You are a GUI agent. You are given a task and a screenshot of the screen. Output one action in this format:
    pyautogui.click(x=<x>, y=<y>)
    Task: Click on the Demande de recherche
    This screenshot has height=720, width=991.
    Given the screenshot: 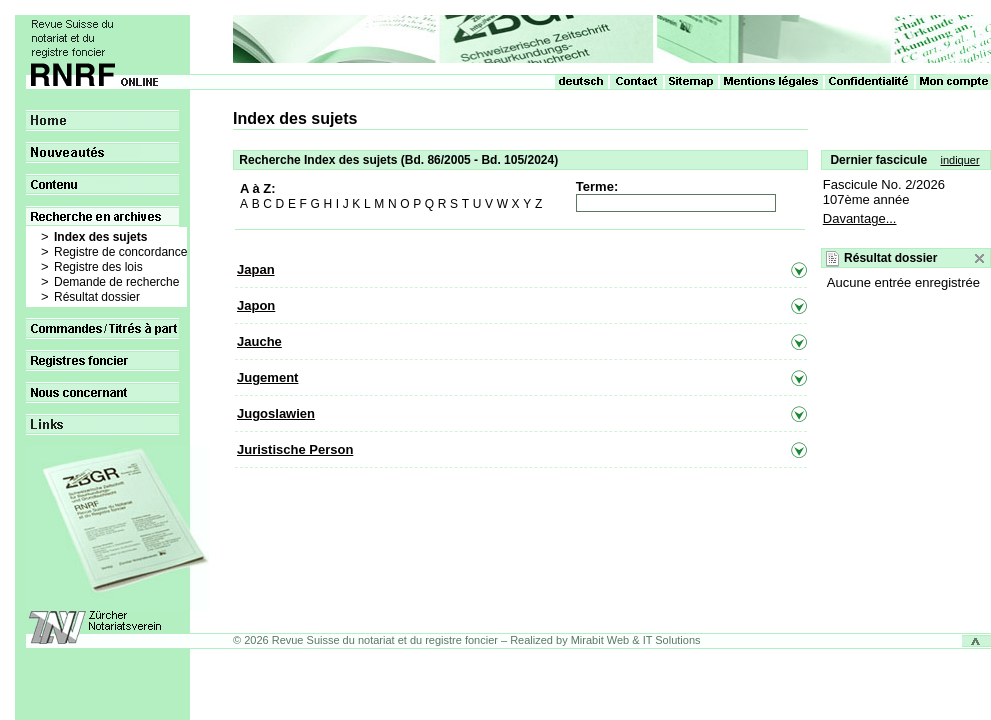 What is the action you would take?
    pyautogui.click(x=116, y=282)
    